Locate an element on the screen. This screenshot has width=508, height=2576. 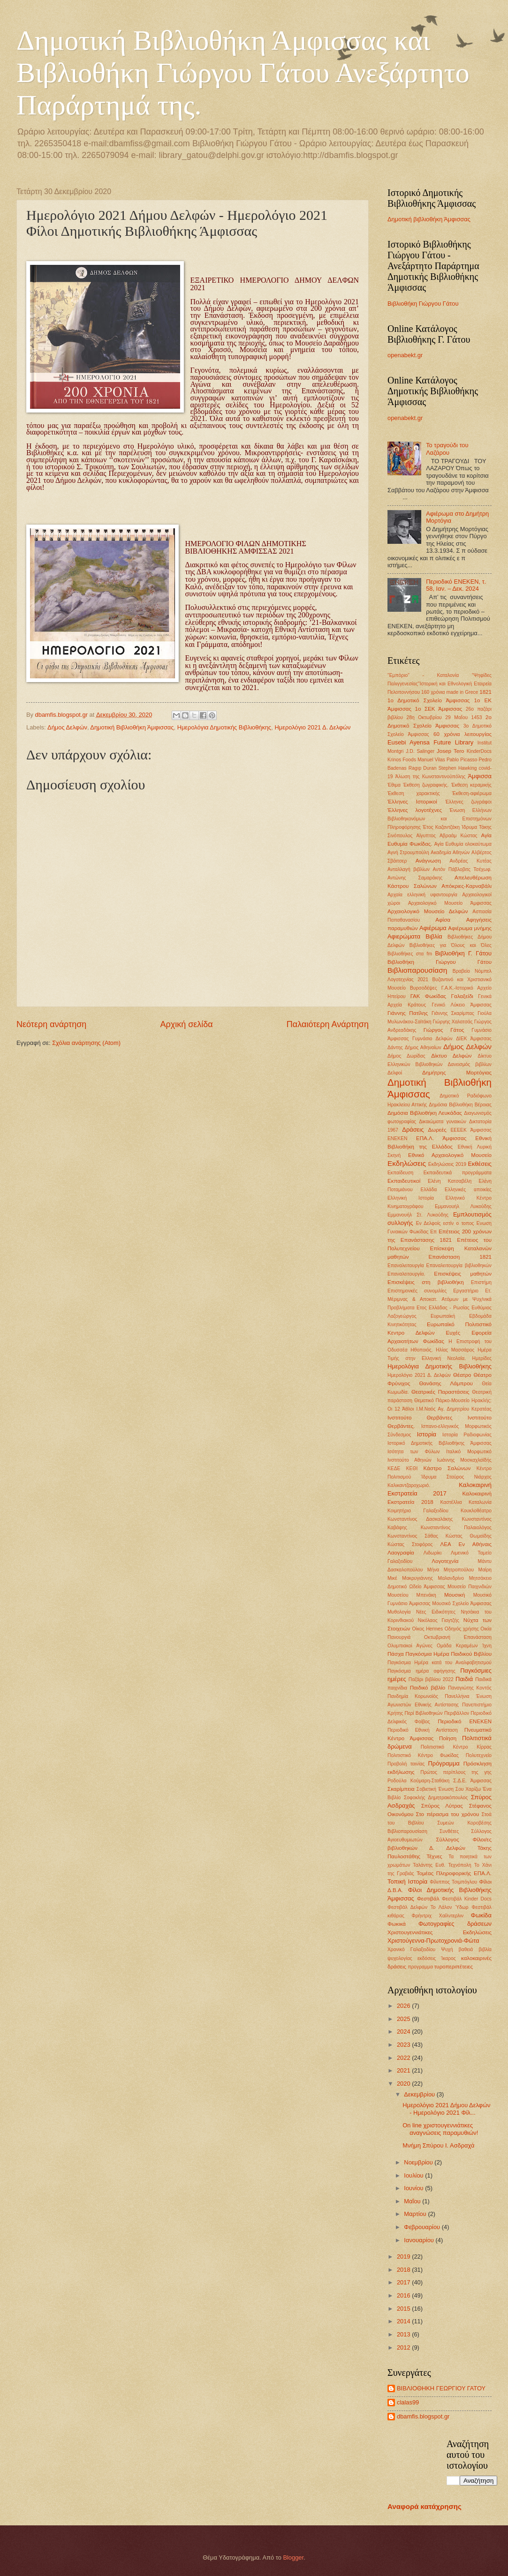
Δήμος Αθηναίων is located at coordinates (423, 1047).